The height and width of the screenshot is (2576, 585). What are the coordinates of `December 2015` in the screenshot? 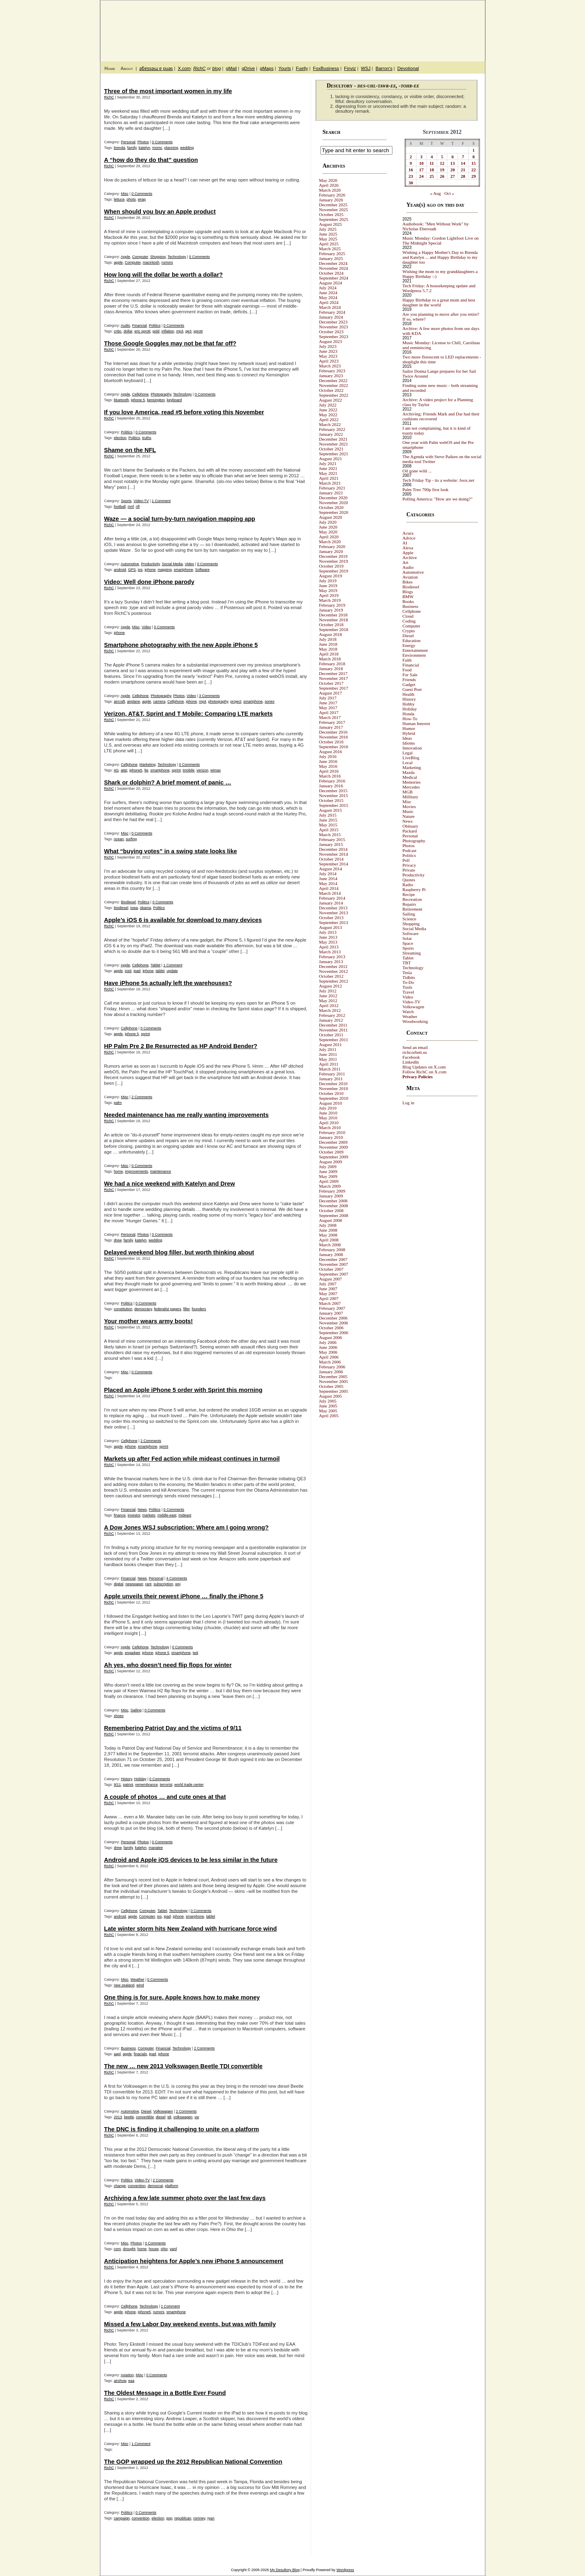 It's located at (333, 790).